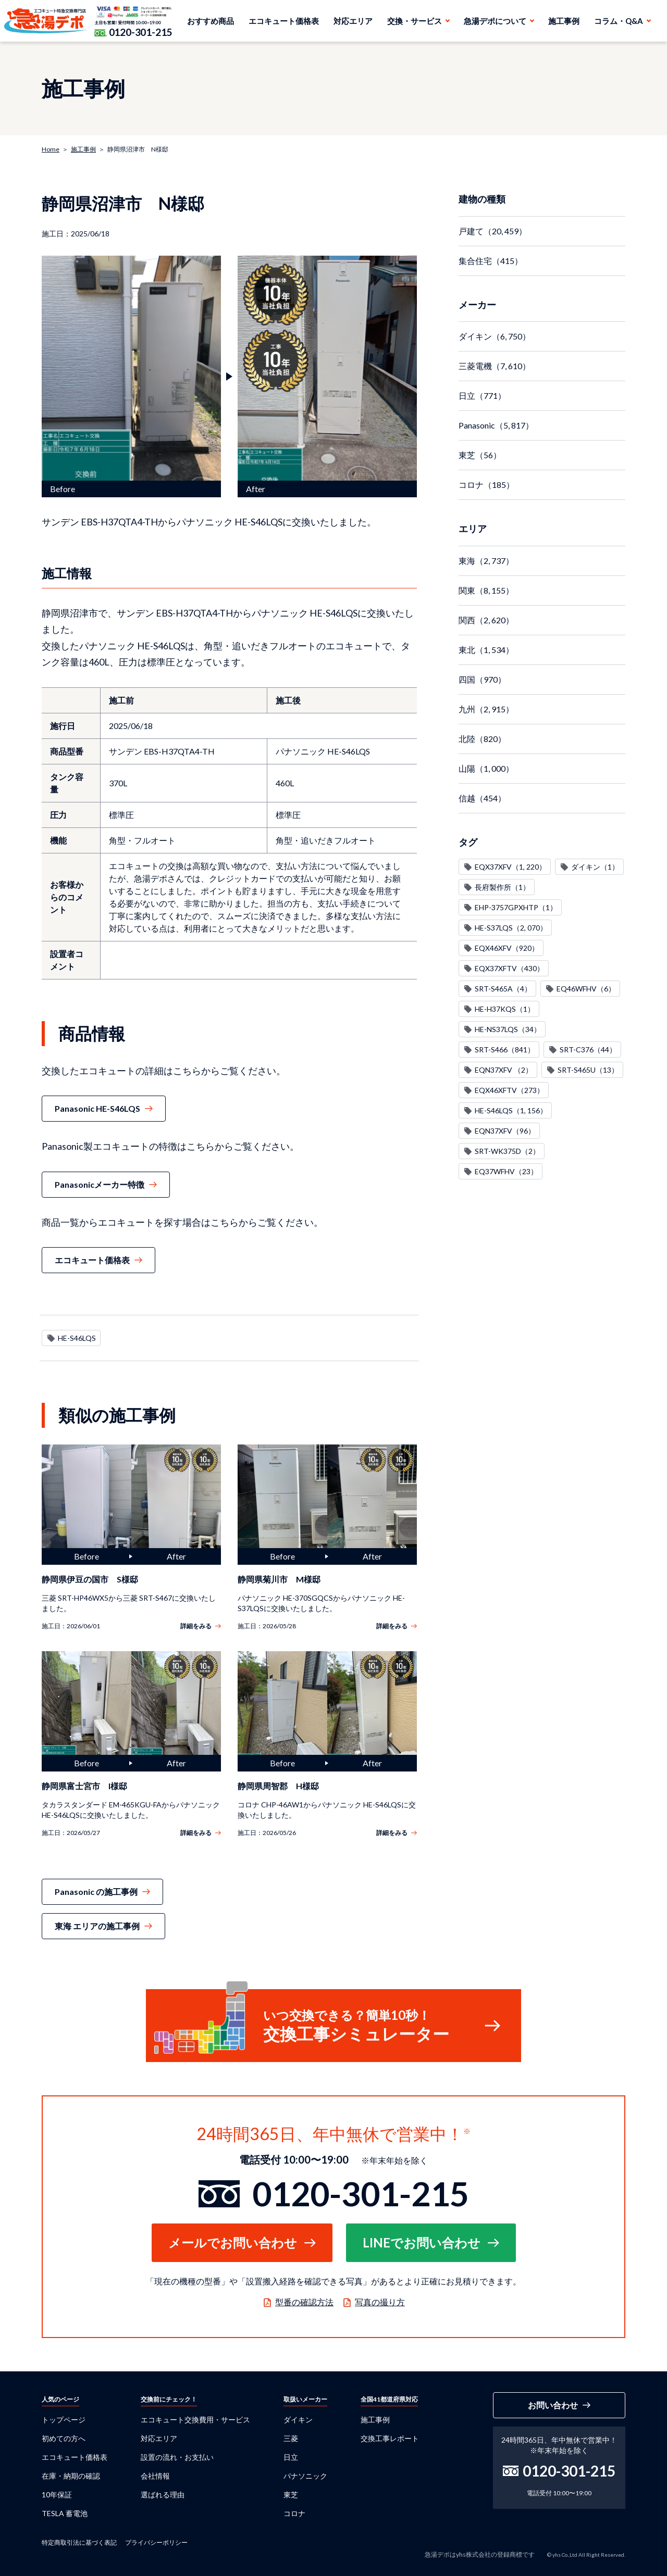 Image resolution: width=667 pixels, height=2576 pixels. Describe the element at coordinates (510, 866) in the screenshot. I see `EQX37XFV（1, 220）` at that location.